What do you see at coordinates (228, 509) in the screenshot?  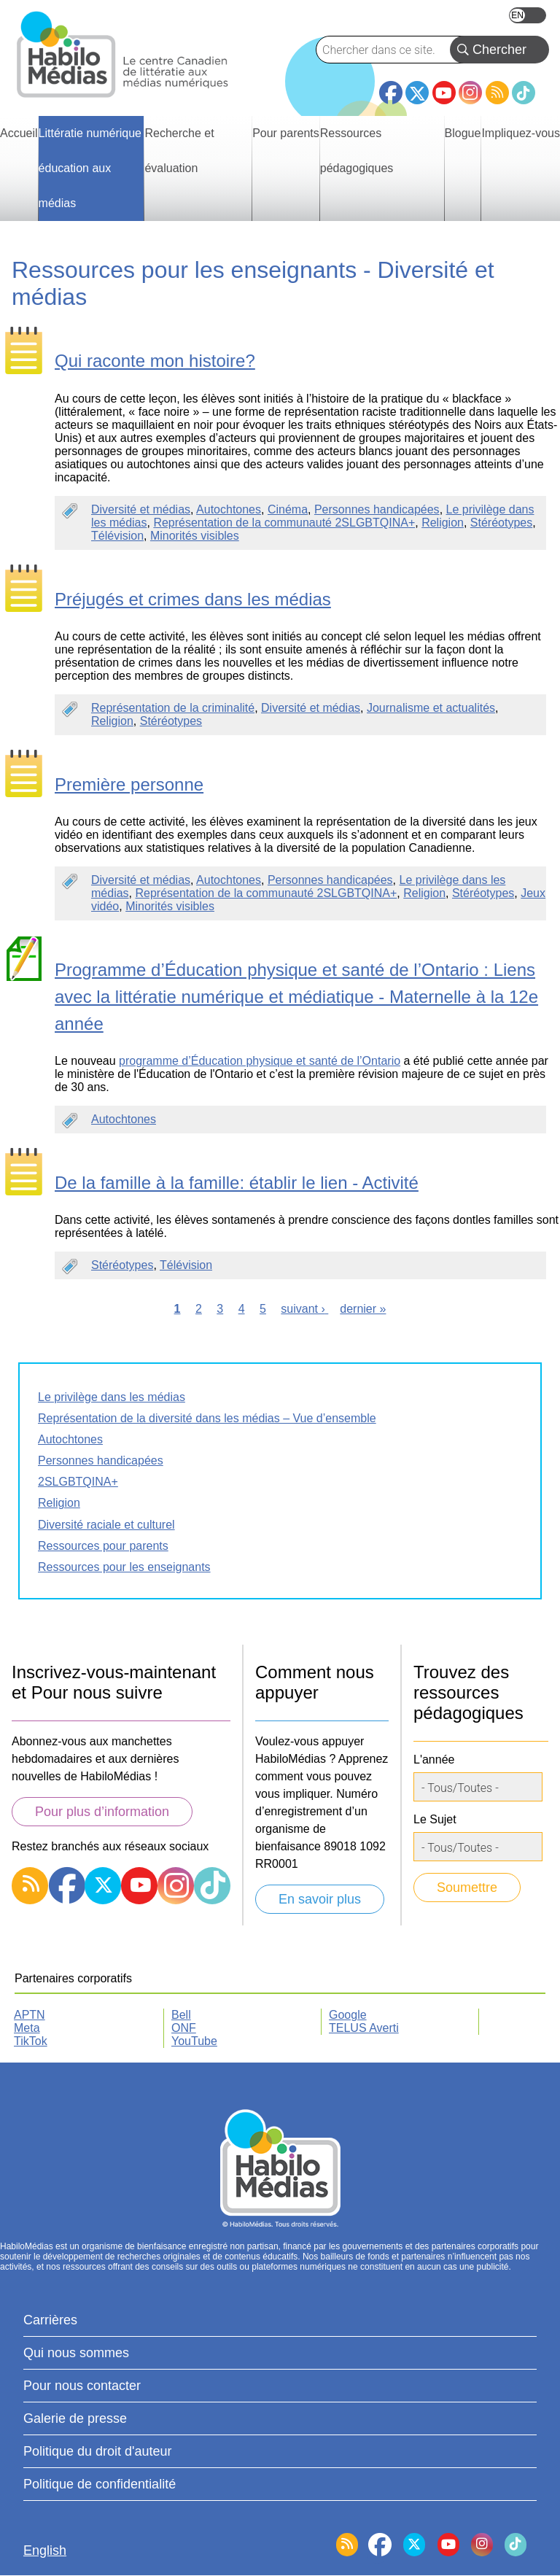 I see `Autochtones` at bounding box center [228, 509].